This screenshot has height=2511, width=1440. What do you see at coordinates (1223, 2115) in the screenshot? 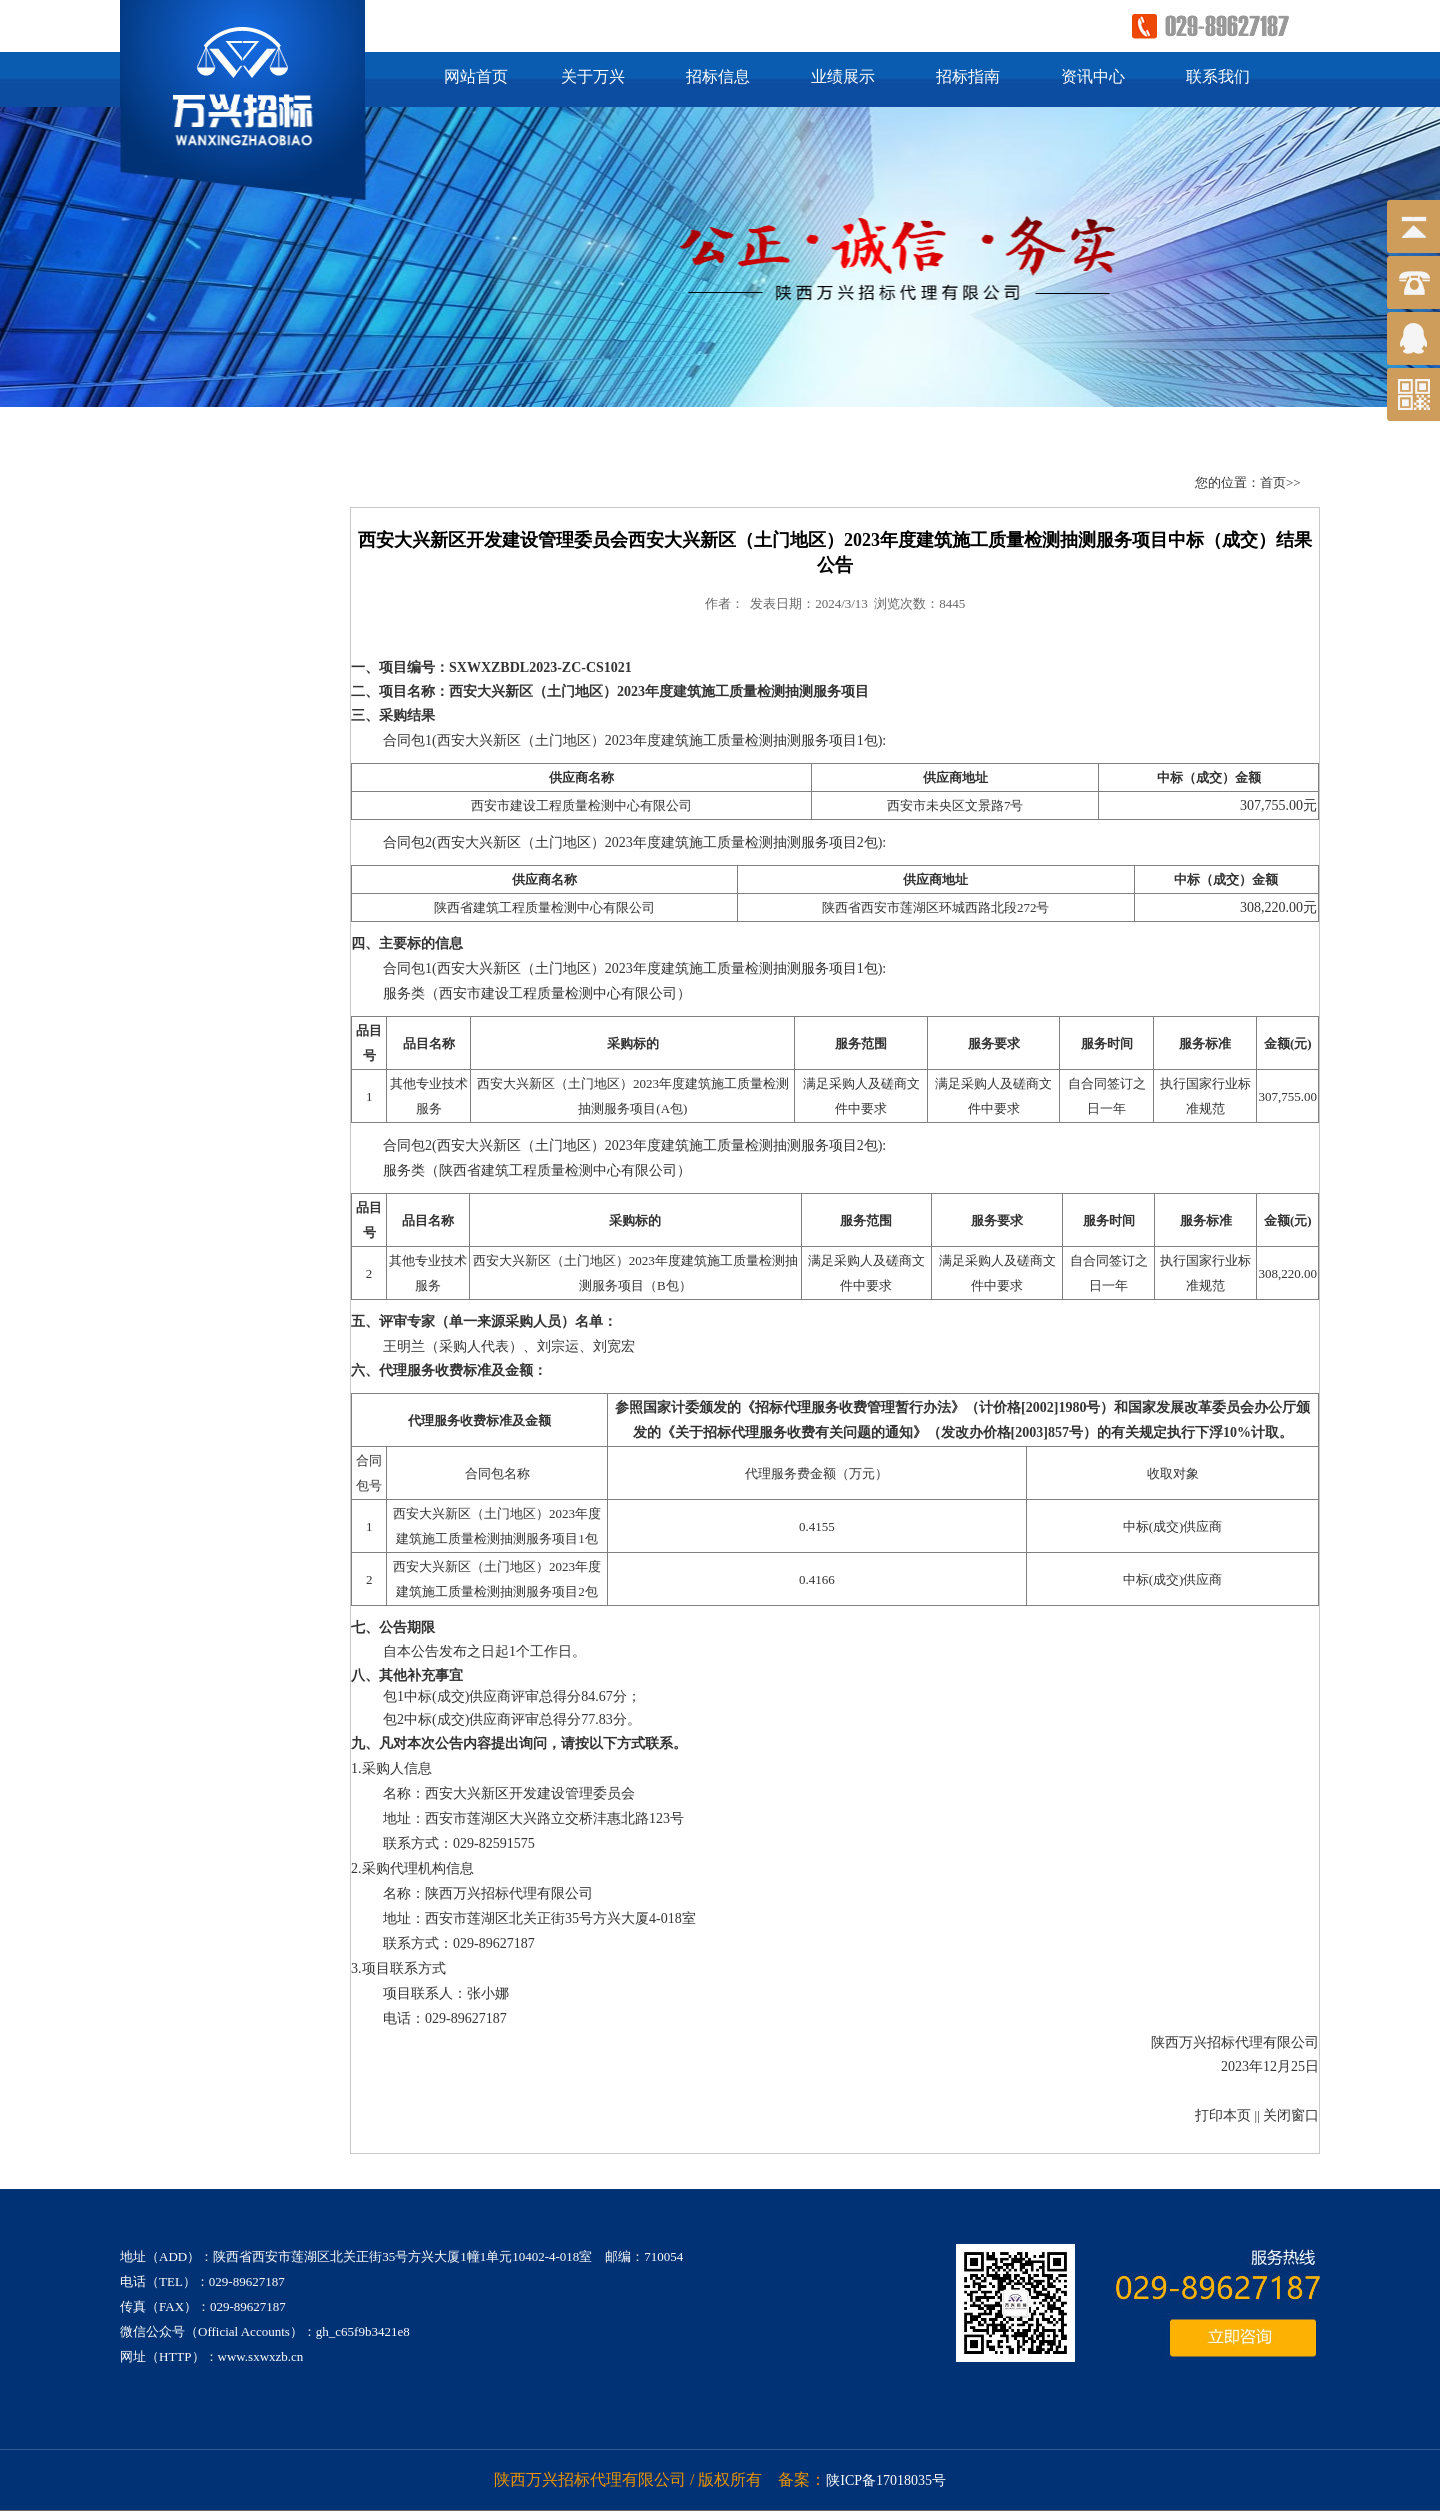
I see `打印本页` at bounding box center [1223, 2115].